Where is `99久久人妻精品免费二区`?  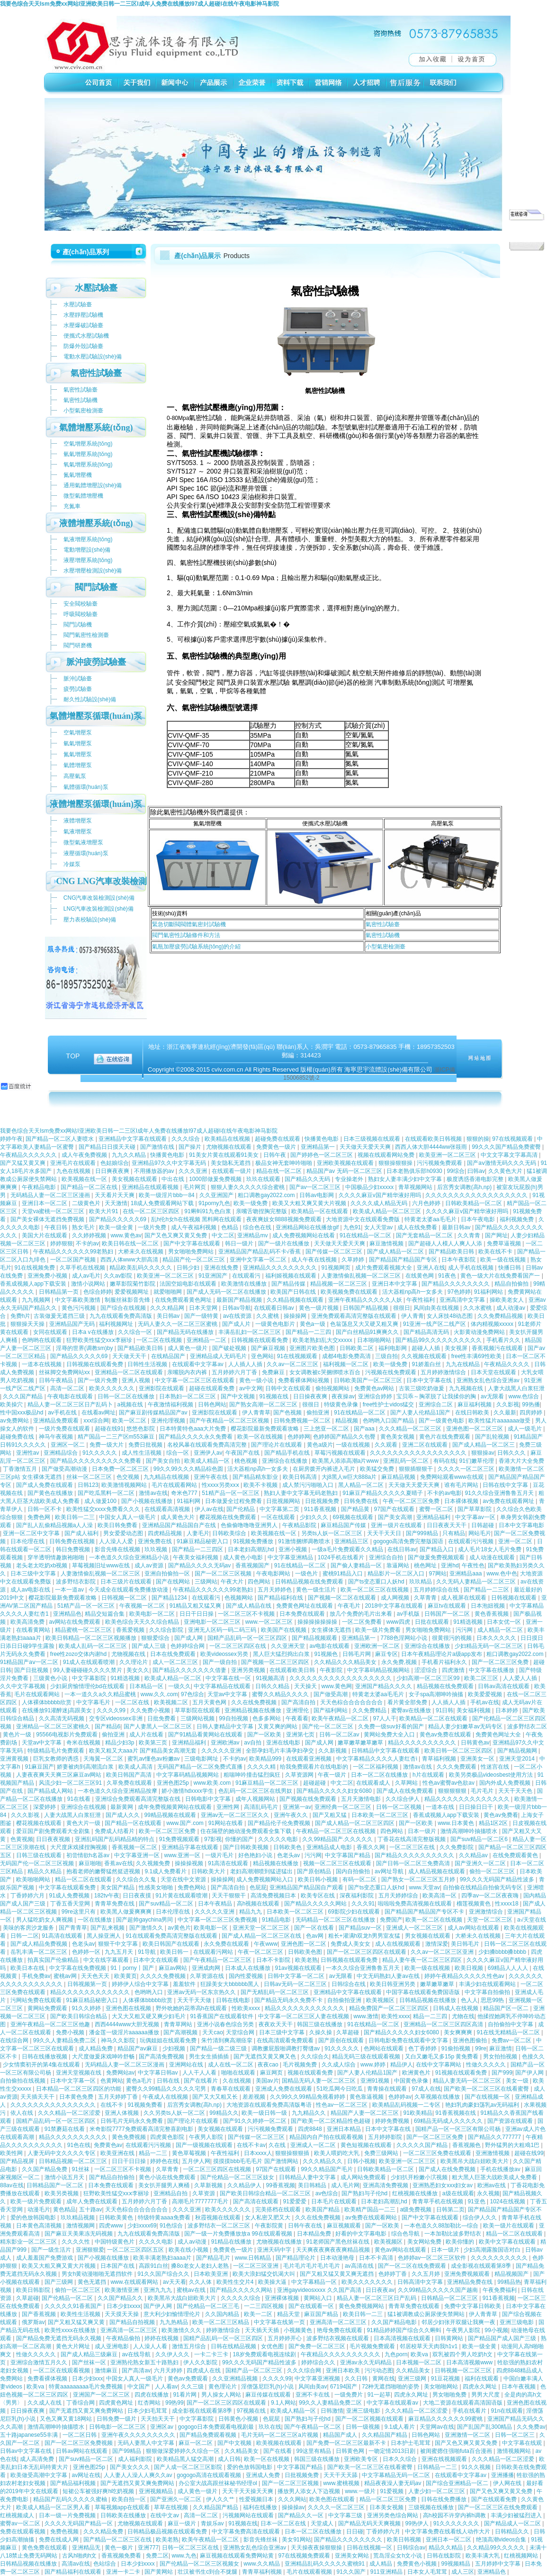 99久久人妻精品免费二区 is located at coordinates (65, 2040).